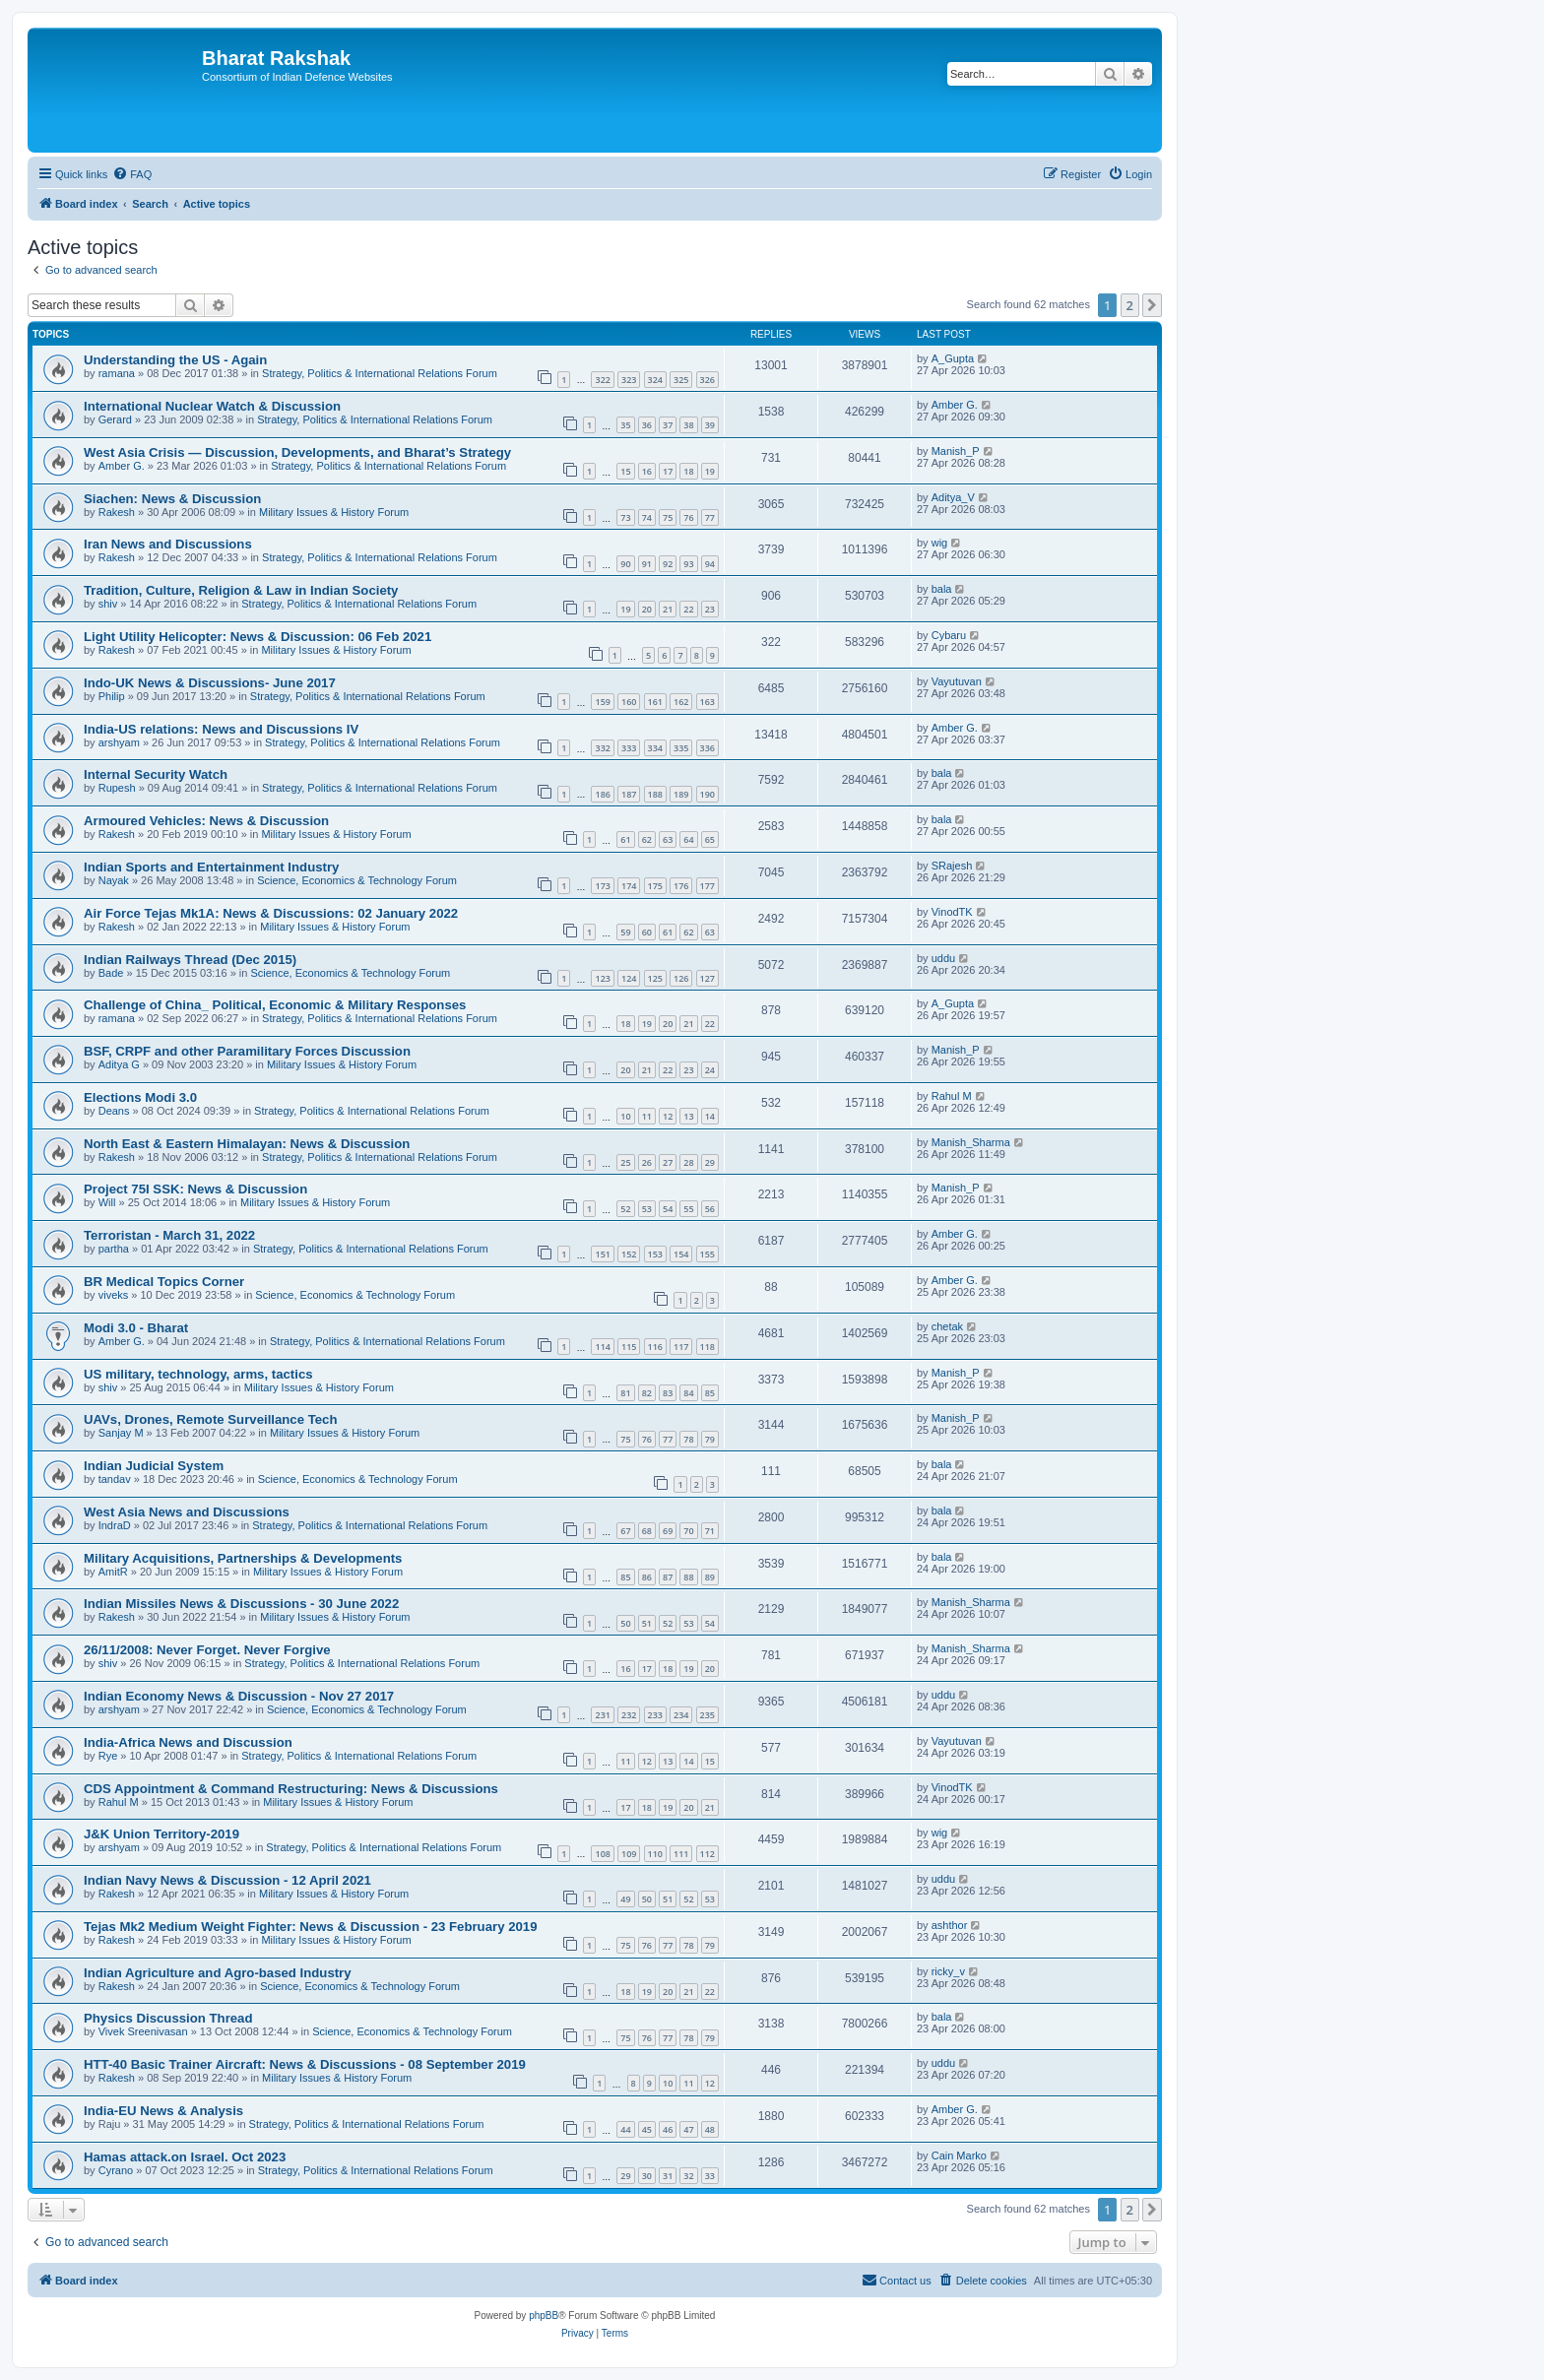 The image size is (1544, 2380). What do you see at coordinates (647, 1577) in the screenshot?
I see `86` at bounding box center [647, 1577].